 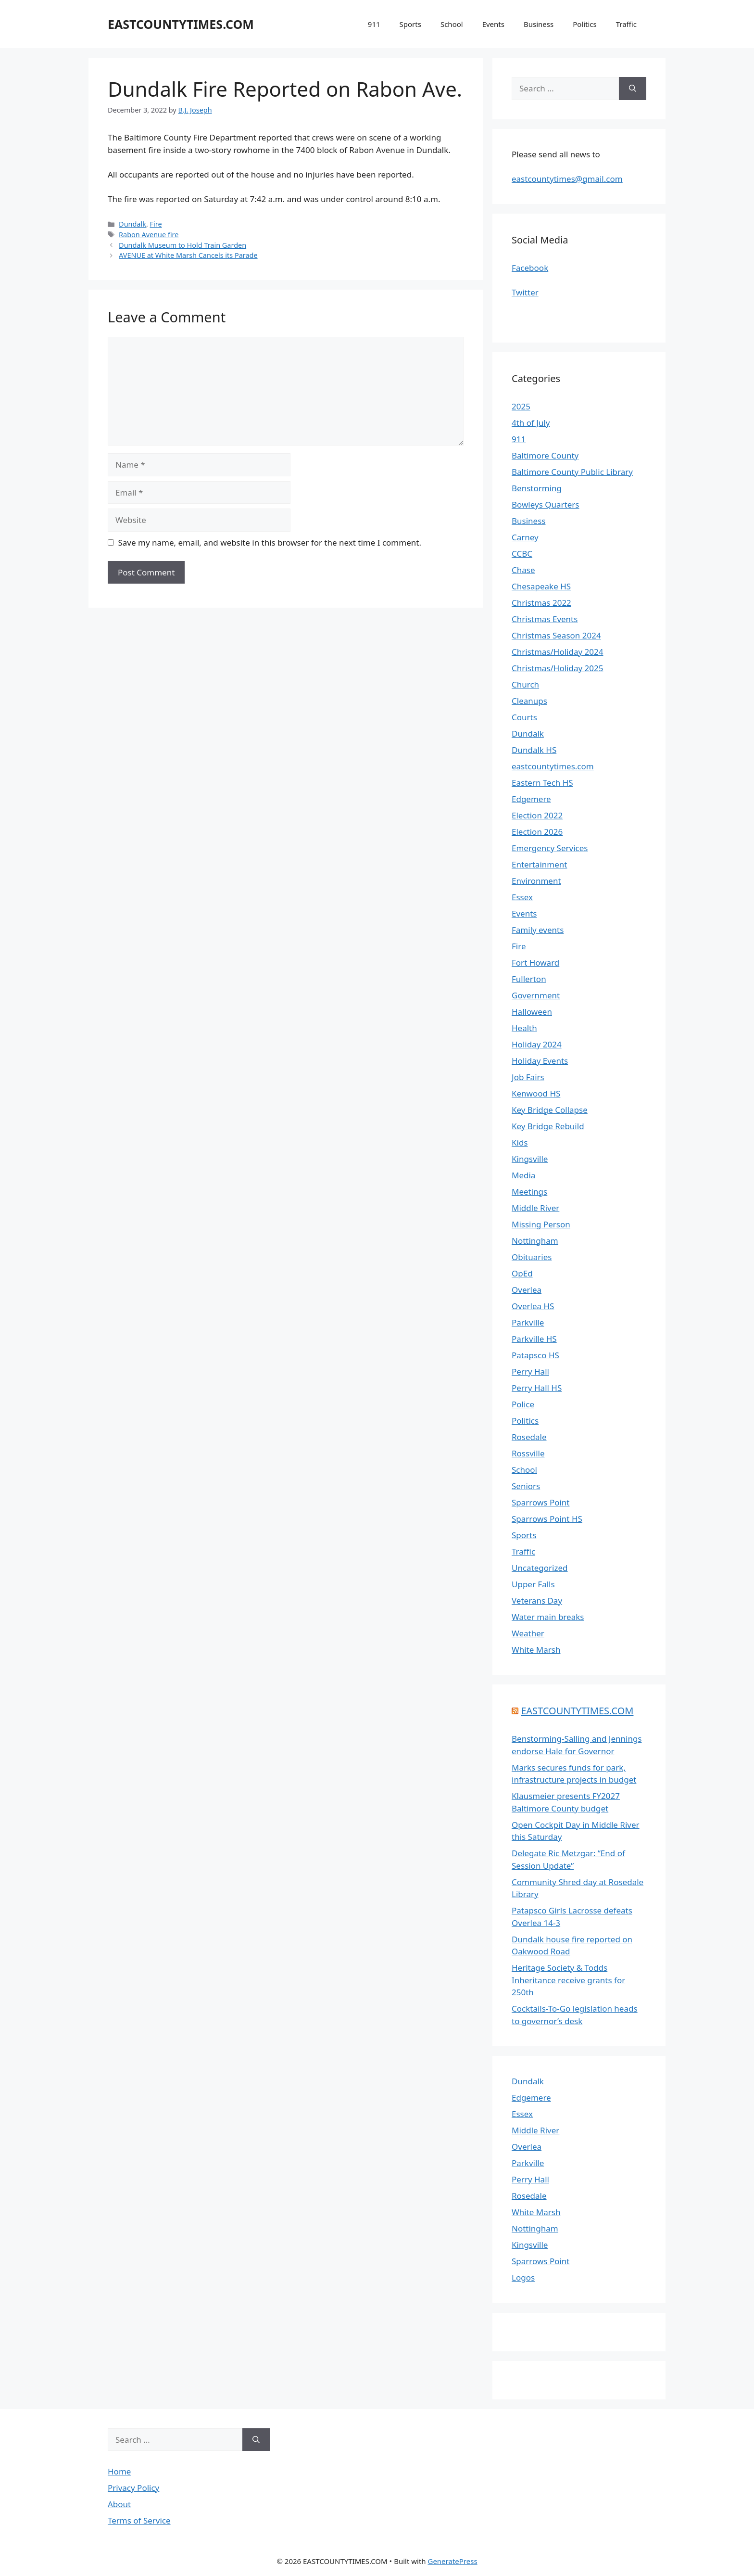 I want to click on Rabon Avenue fire, so click(x=148, y=234).